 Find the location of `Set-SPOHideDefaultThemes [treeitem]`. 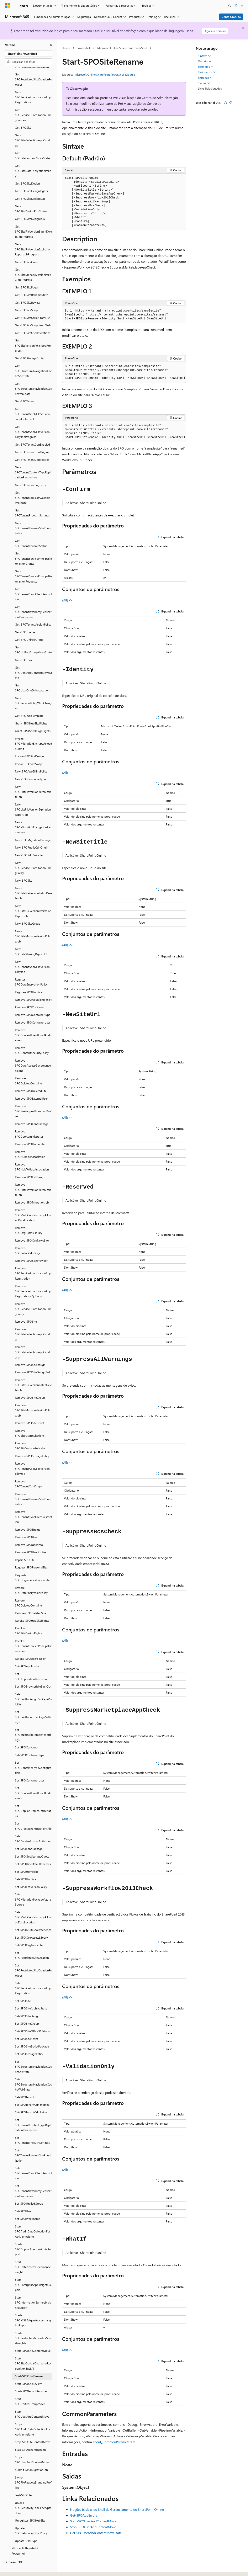

Set-SPOHideDefaultThemes [treeitem] is located at coordinates (33, 1852).